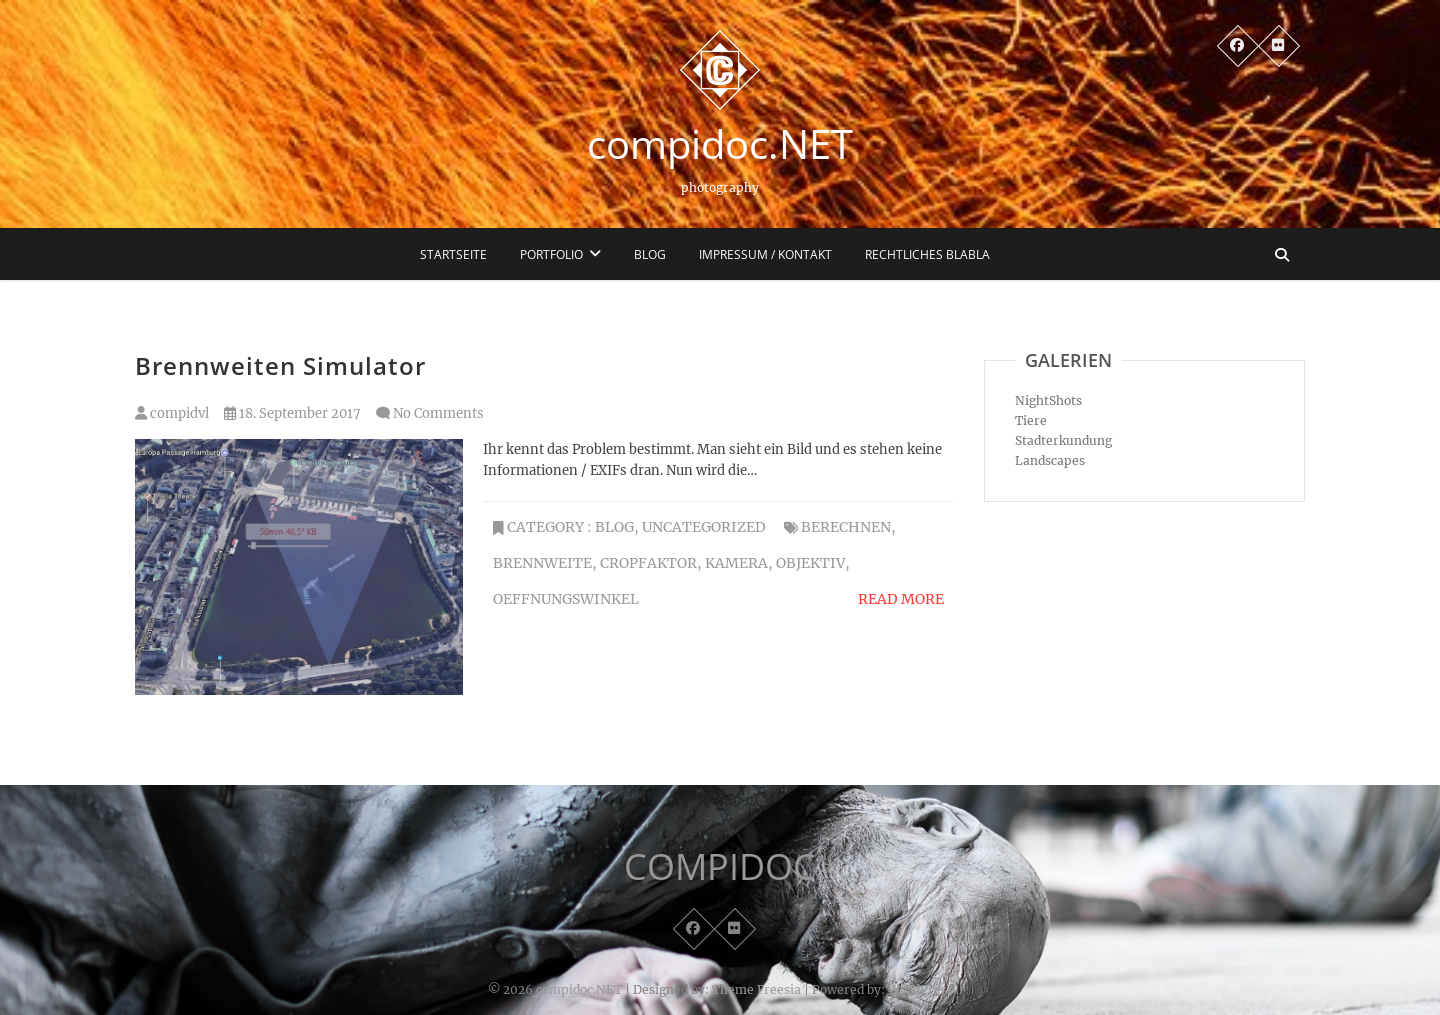 Image resolution: width=1440 pixels, height=1015 pixels. What do you see at coordinates (648, 563) in the screenshot?
I see `Cropfaktor` at bounding box center [648, 563].